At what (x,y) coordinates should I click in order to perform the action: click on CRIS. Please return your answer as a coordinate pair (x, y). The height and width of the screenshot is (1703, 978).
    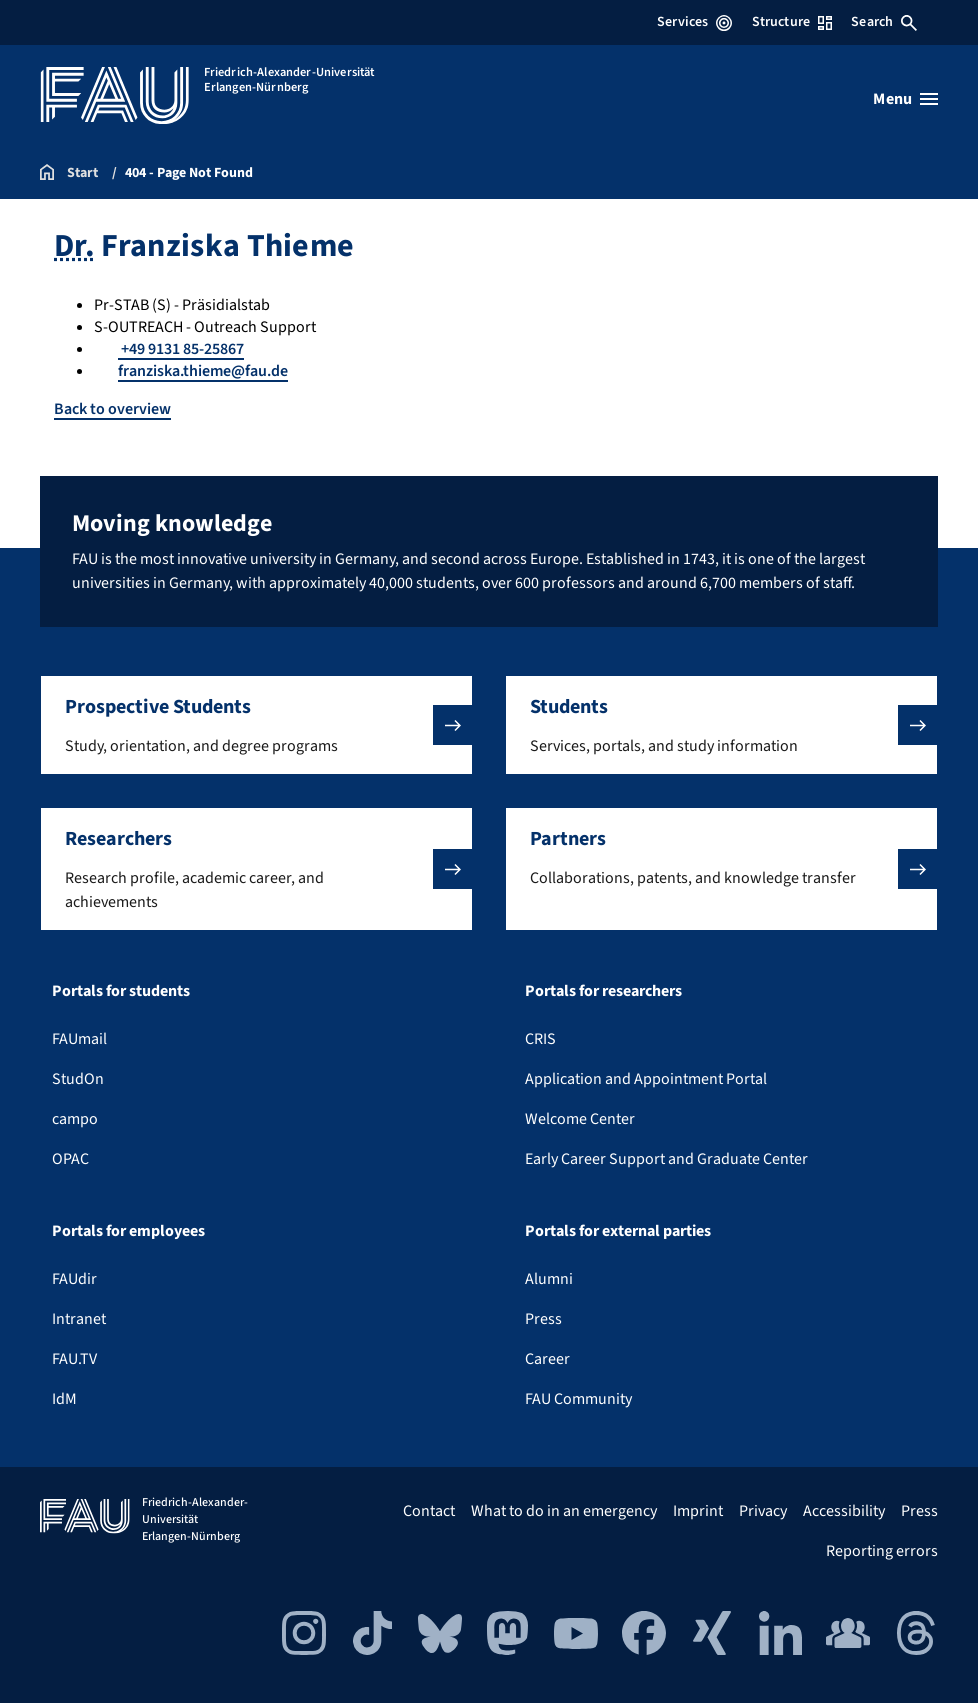
    Looking at the image, I should click on (540, 1039).